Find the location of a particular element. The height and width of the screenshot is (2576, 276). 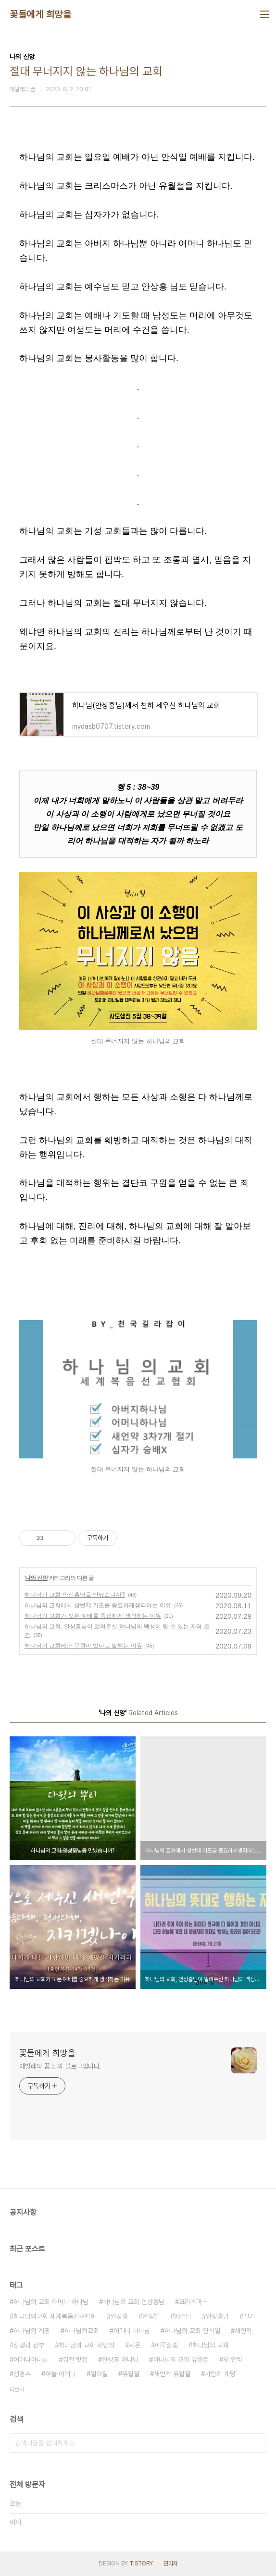

TISTORY is located at coordinates (141, 2563).